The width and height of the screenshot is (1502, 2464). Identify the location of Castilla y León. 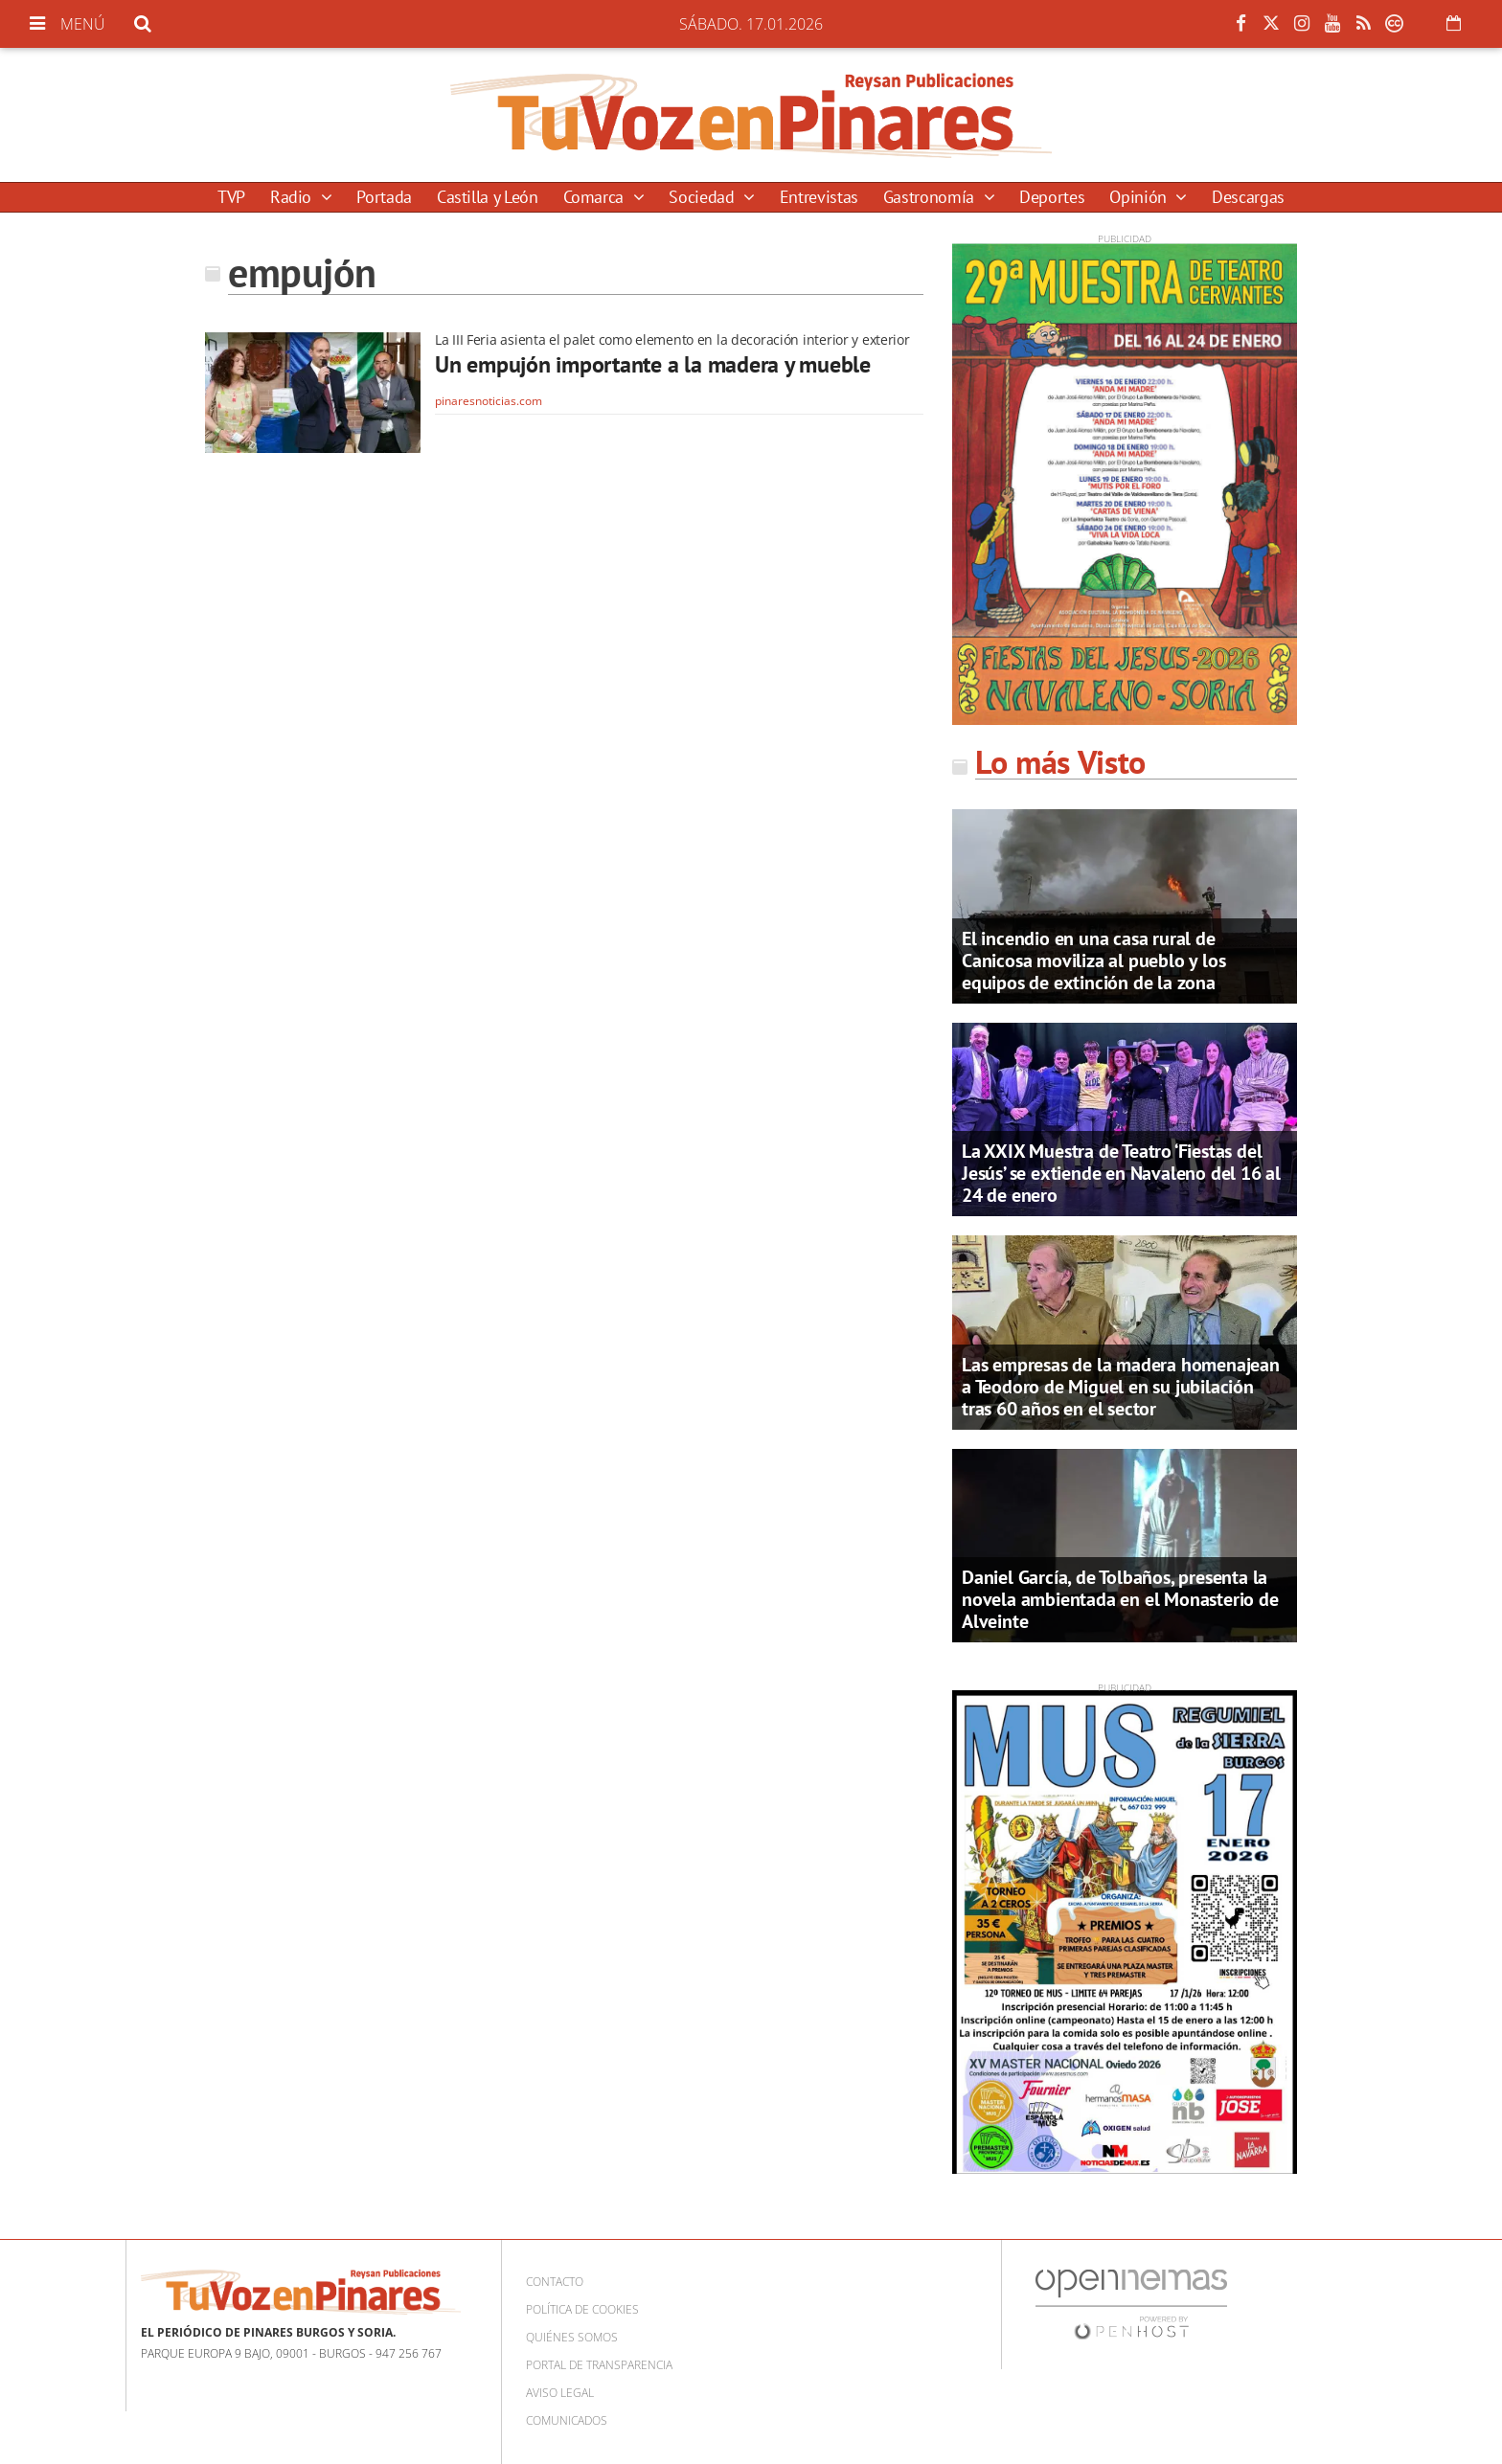
(487, 197).